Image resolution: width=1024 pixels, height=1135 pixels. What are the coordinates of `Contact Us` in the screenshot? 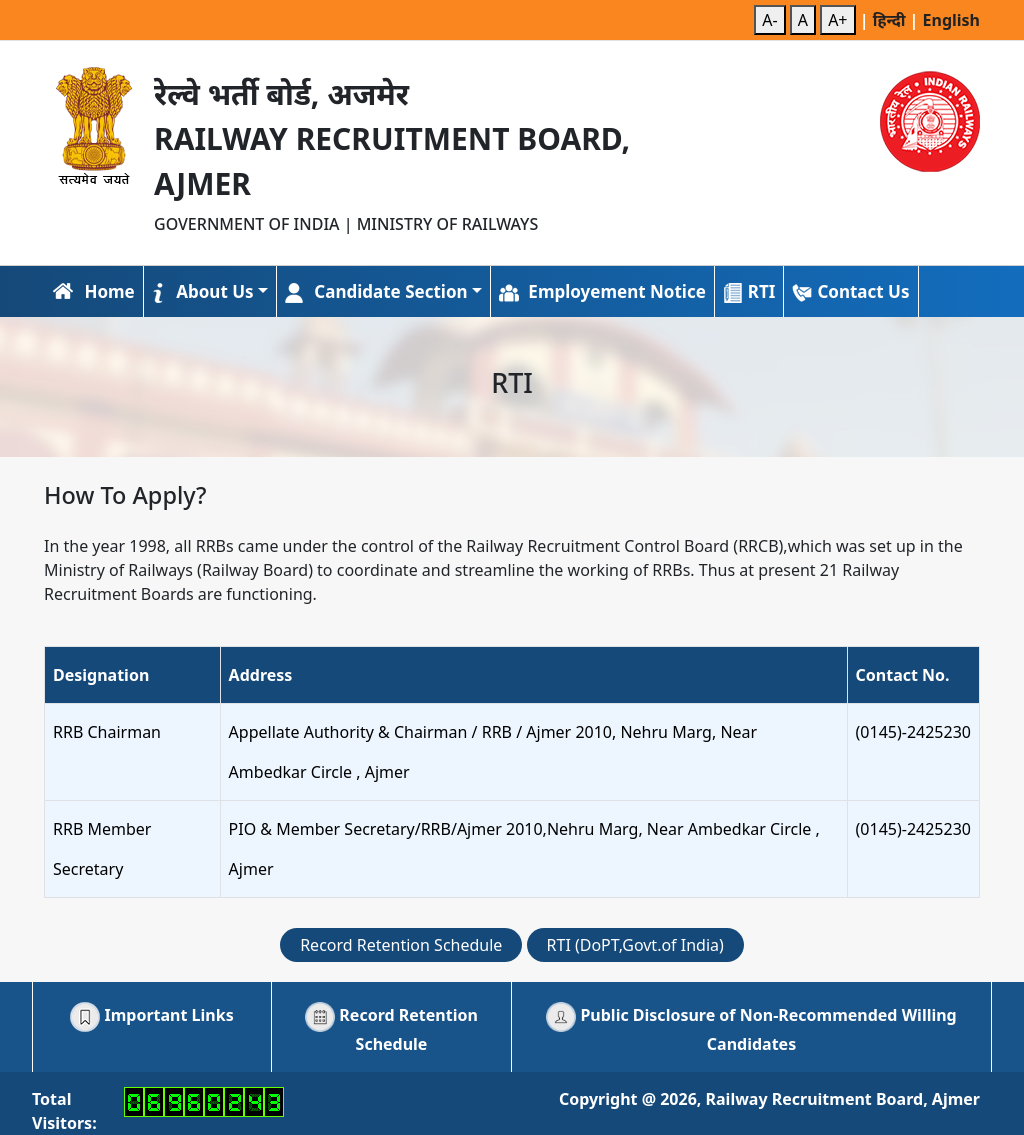 It's located at (850, 291).